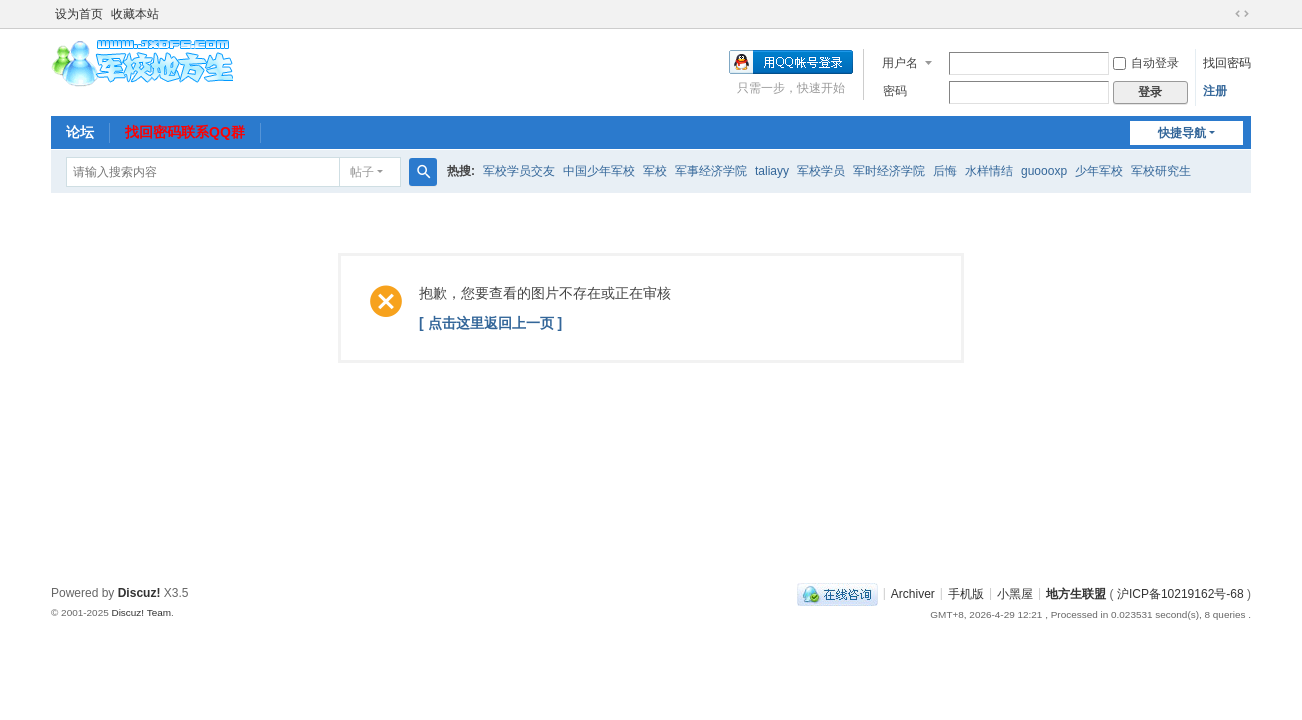 The width and height of the screenshot is (1302, 720). I want to click on 论坛, so click(80, 132).